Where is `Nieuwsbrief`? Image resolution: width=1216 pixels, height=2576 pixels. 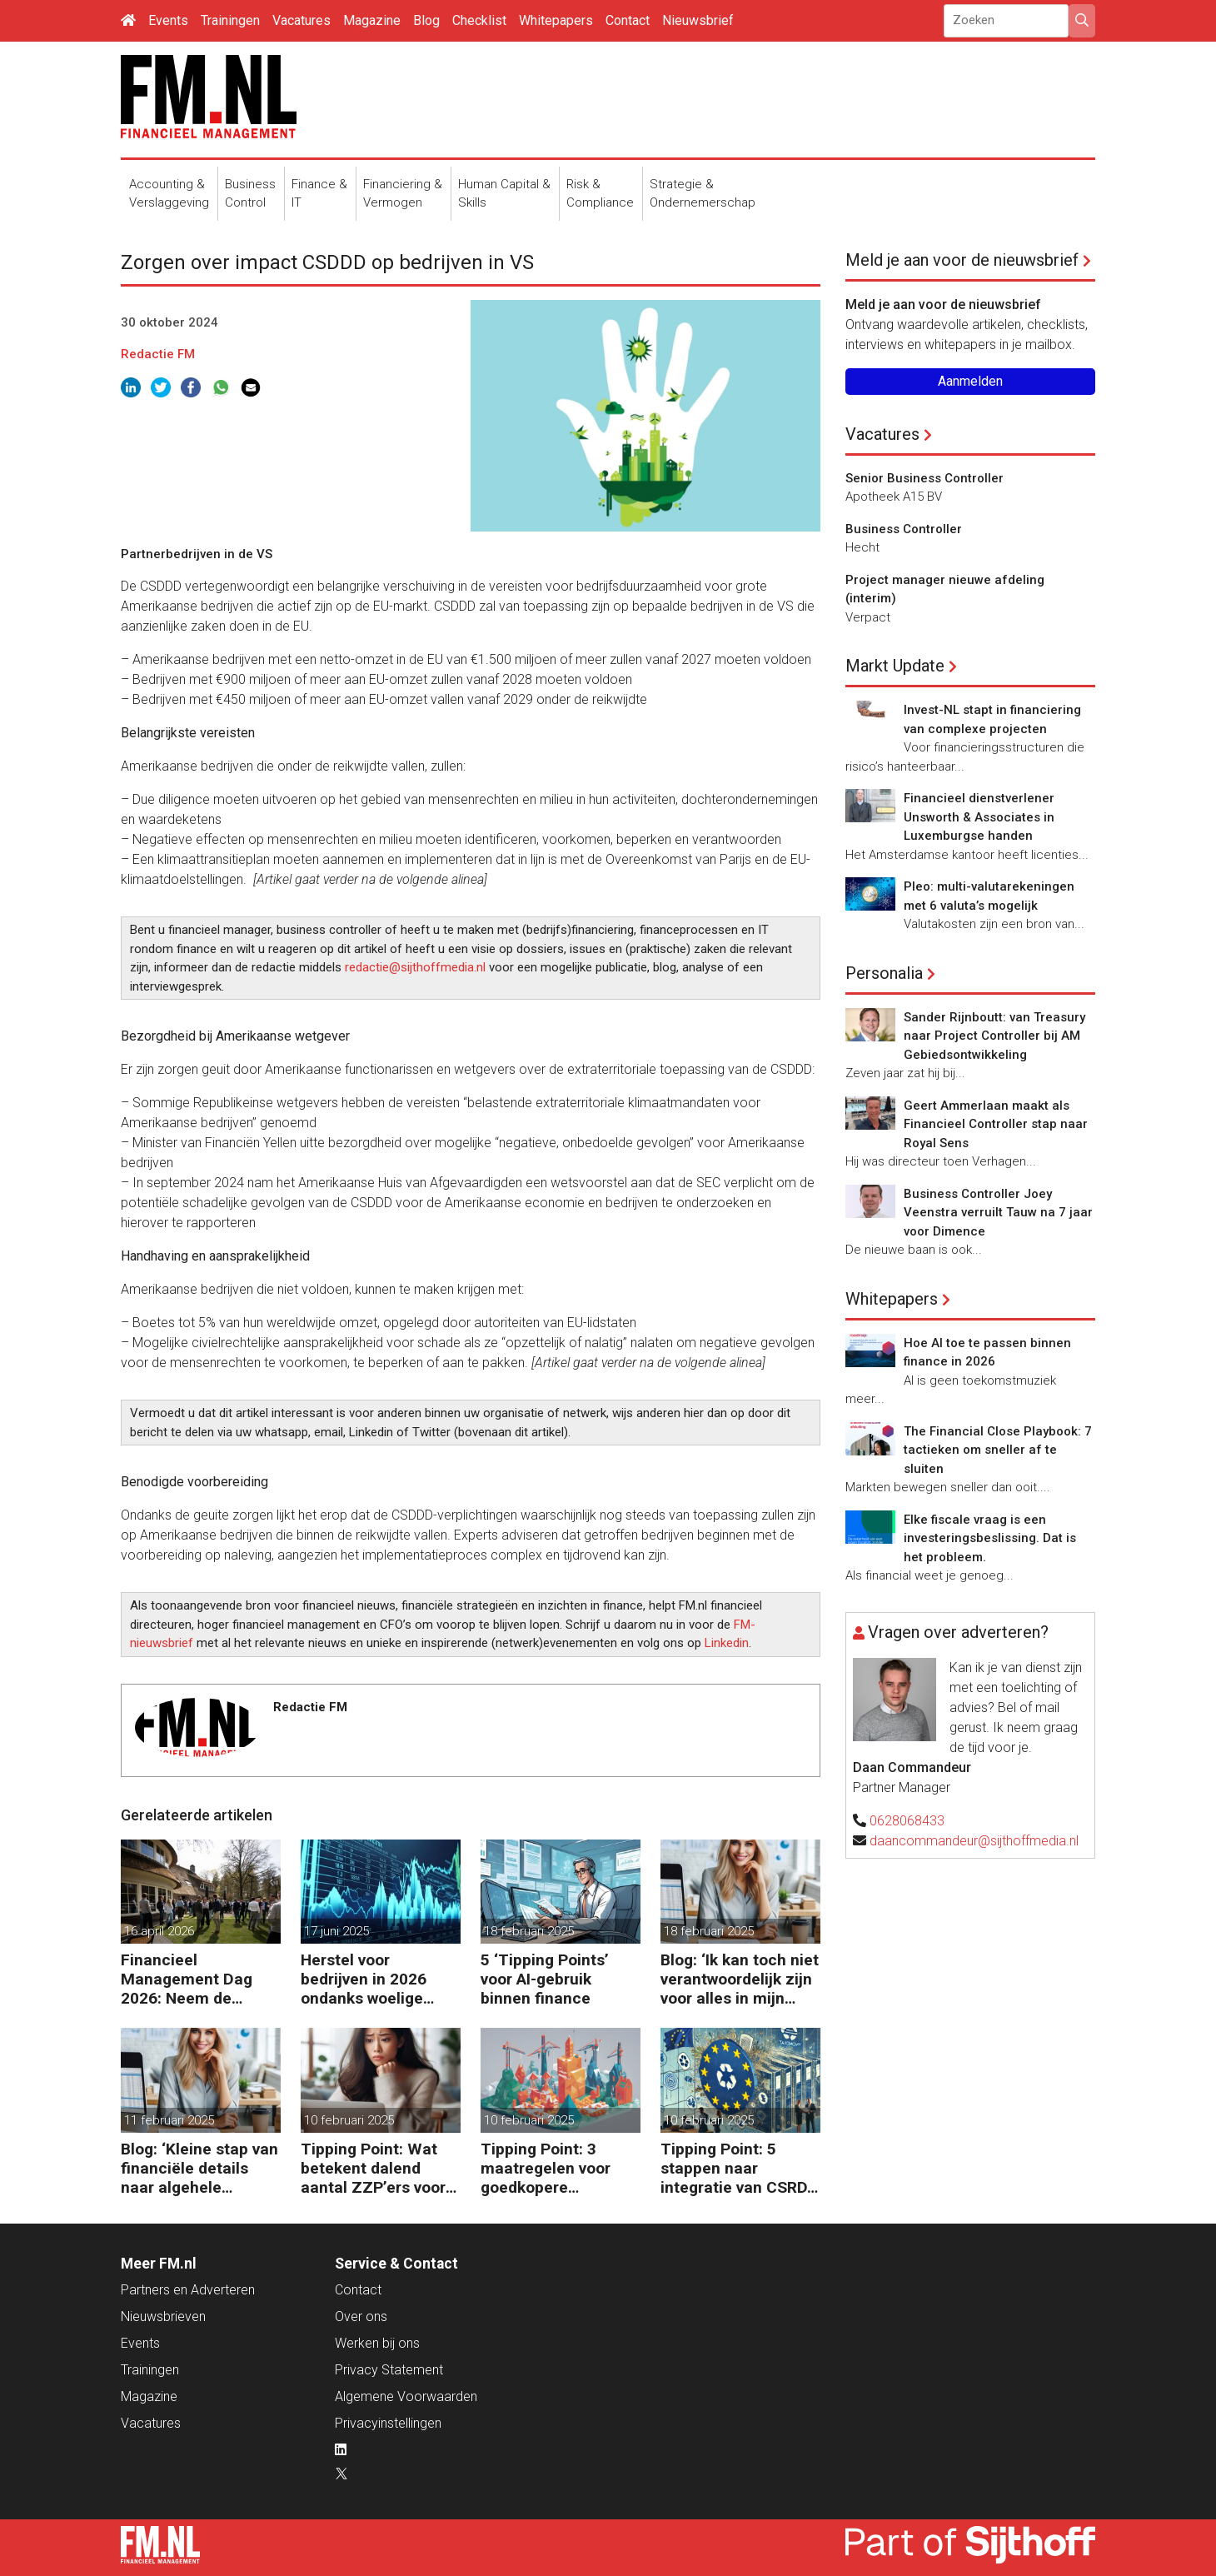 Nieuwsbrief is located at coordinates (698, 20).